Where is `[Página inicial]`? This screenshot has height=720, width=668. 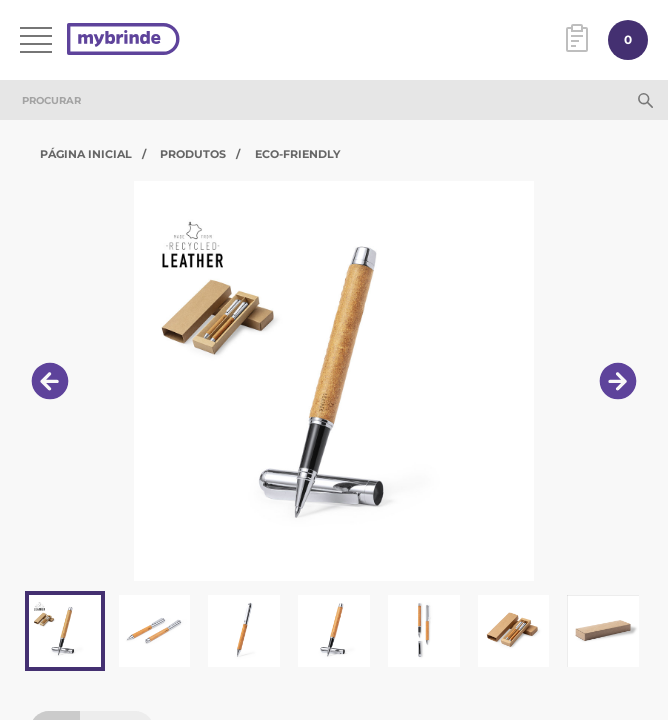 [Página inicial] is located at coordinates (123, 40).